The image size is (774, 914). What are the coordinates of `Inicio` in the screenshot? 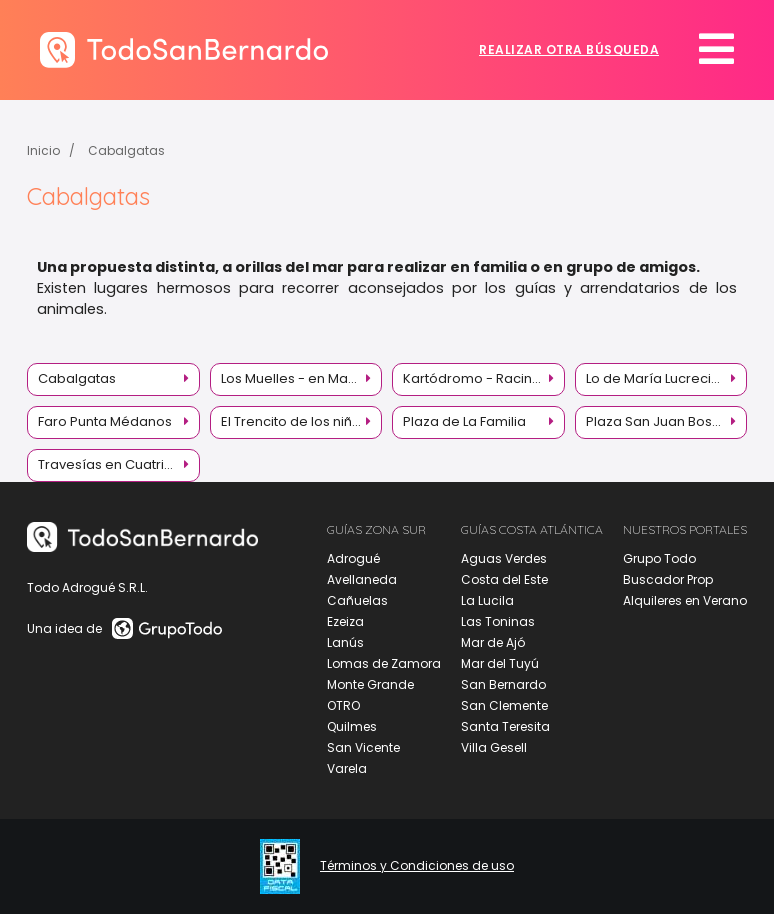 It's located at (43, 150).